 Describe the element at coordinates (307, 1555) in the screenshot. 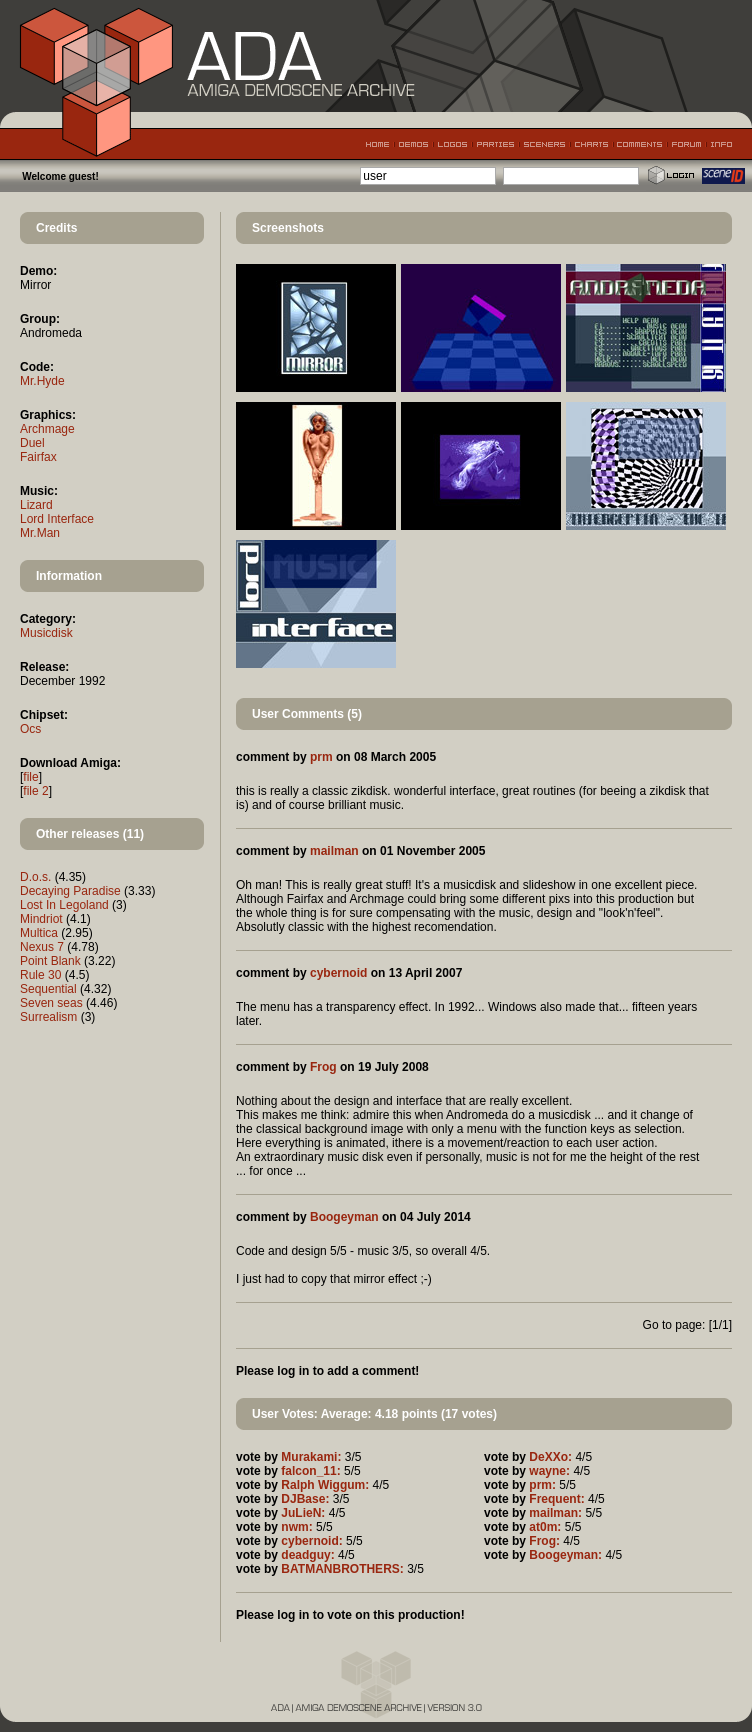

I see `deadguy:` at that location.